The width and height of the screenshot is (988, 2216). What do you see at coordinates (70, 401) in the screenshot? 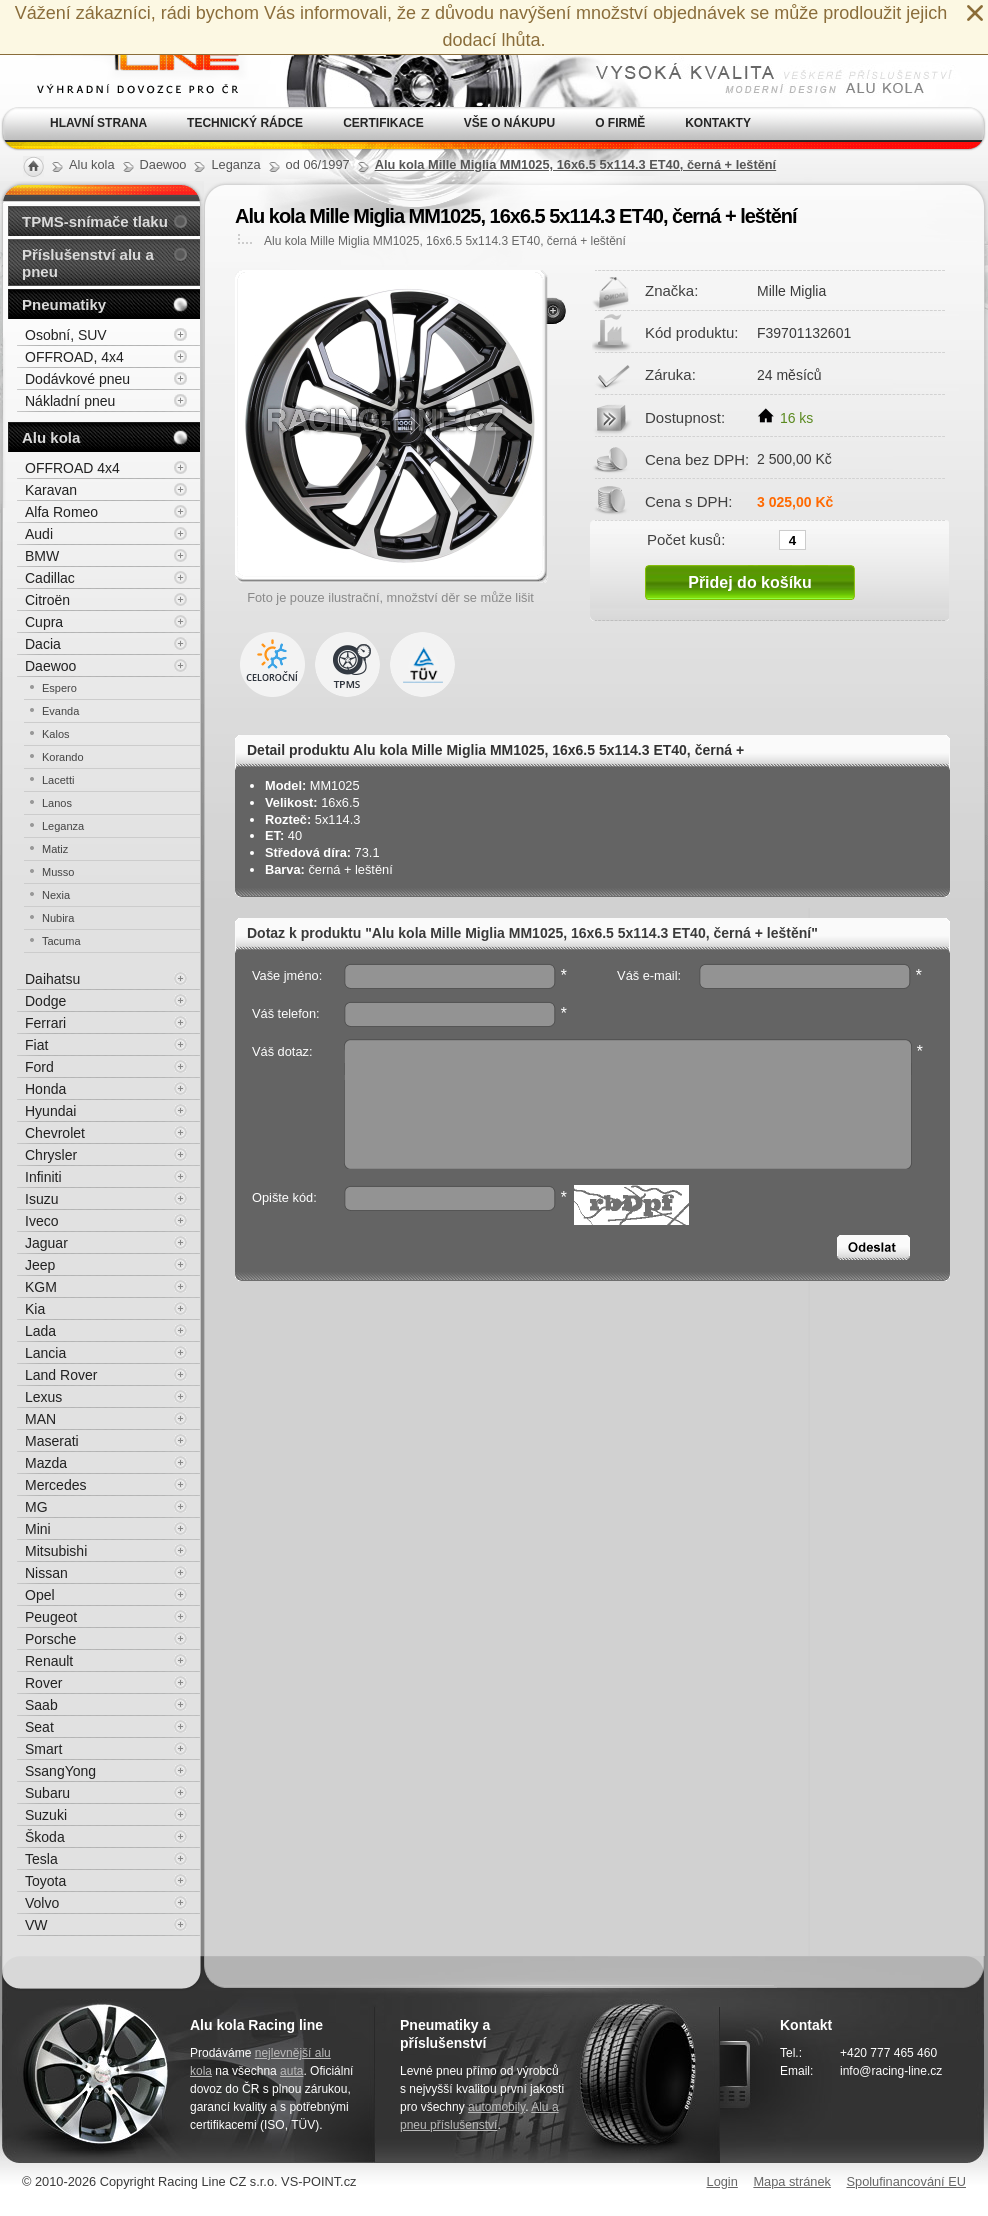
I see `Nákladní pneu` at bounding box center [70, 401].